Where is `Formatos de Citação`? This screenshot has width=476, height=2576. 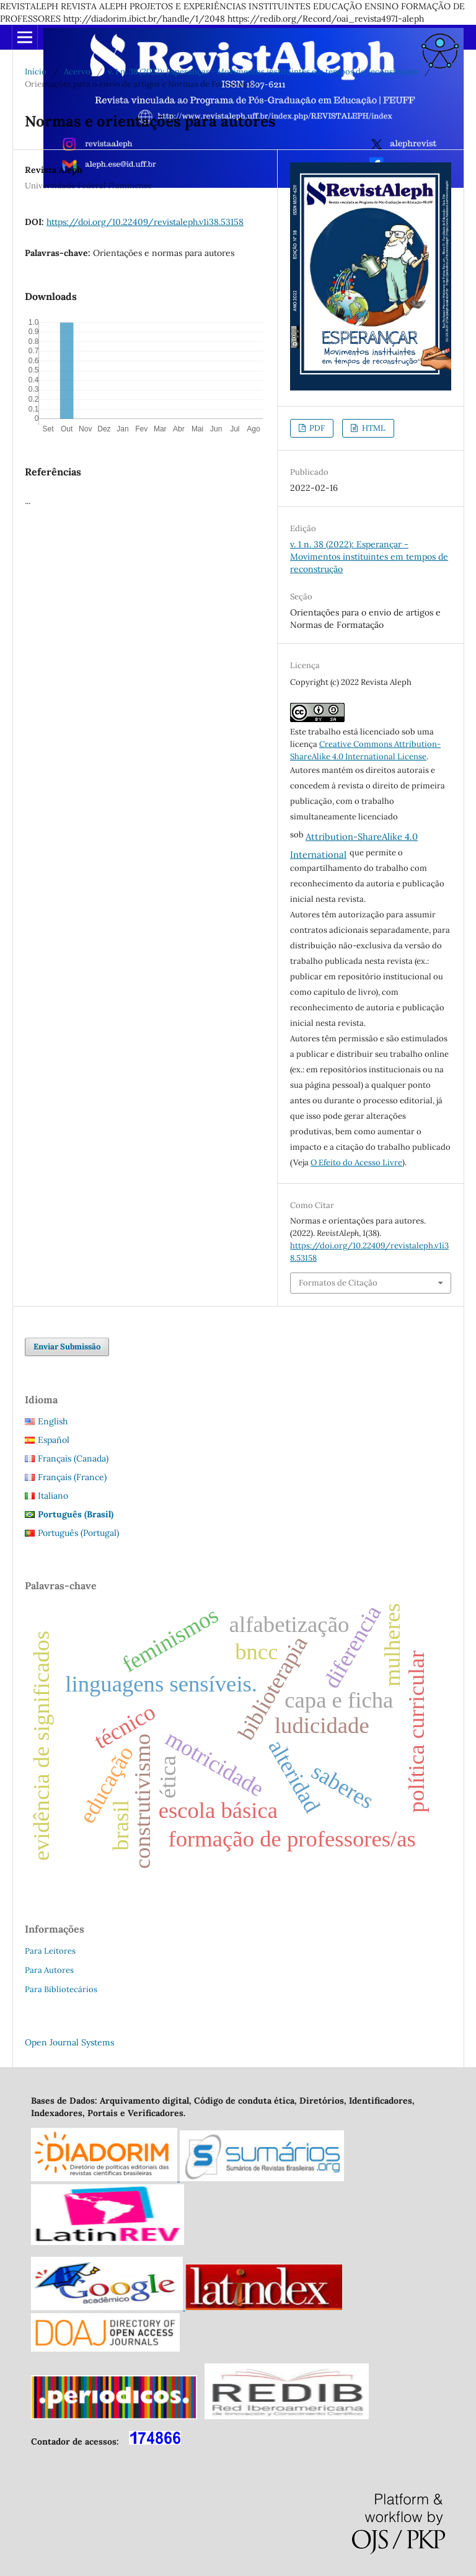 Formatos de Citação is located at coordinates (338, 1282).